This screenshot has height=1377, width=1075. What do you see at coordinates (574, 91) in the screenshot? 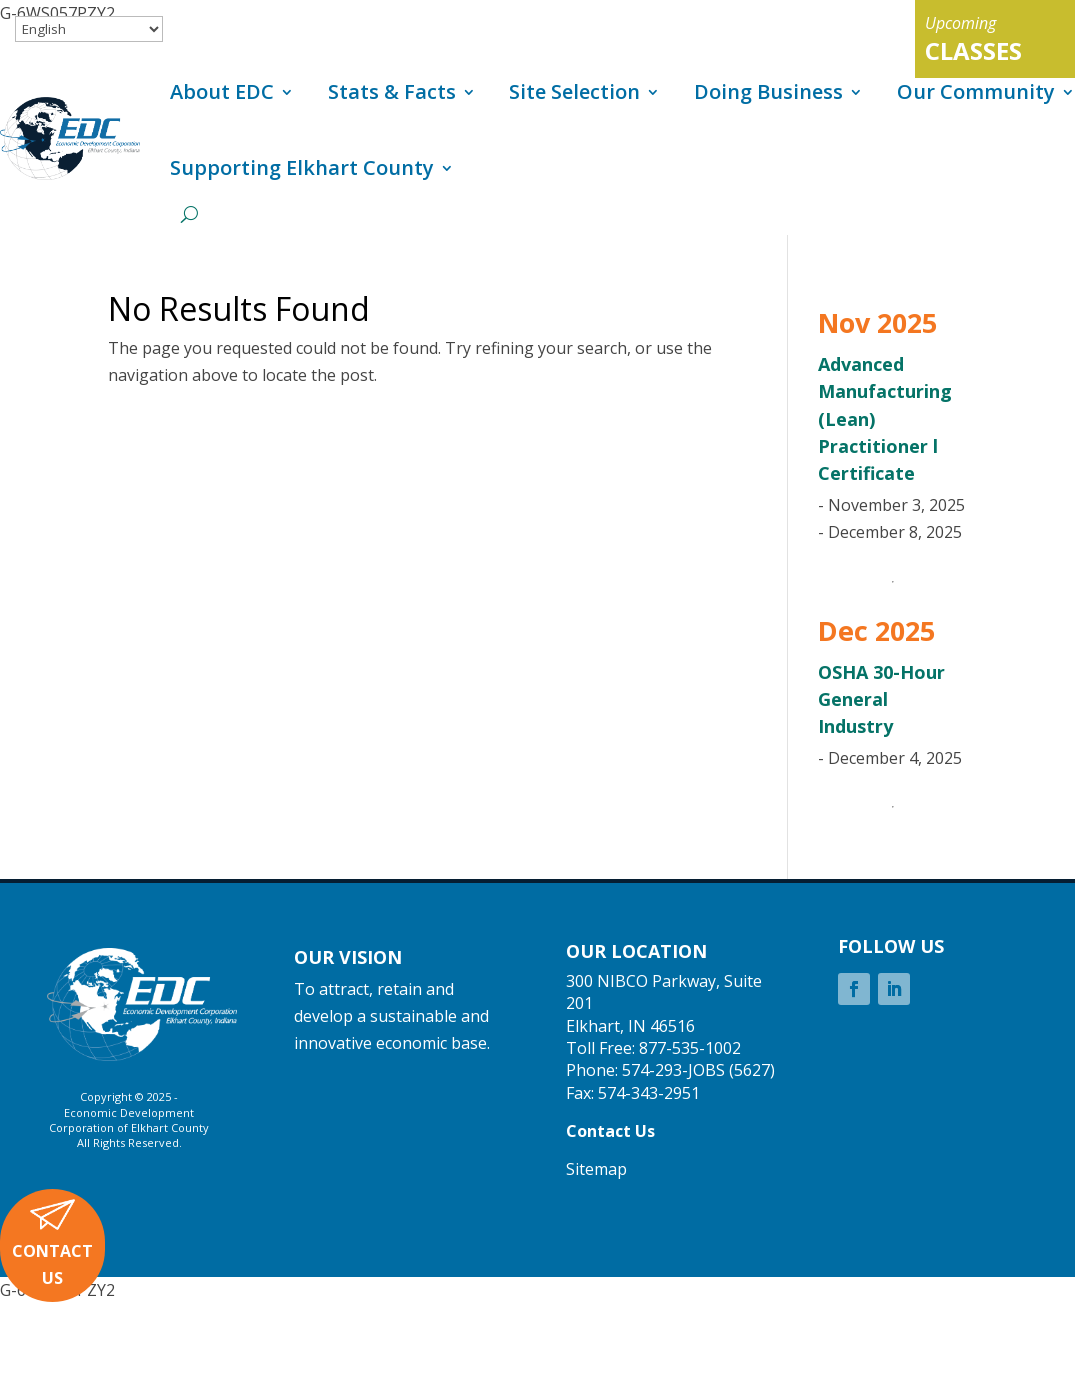
I see `Site Selection` at bounding box center [574, 91].